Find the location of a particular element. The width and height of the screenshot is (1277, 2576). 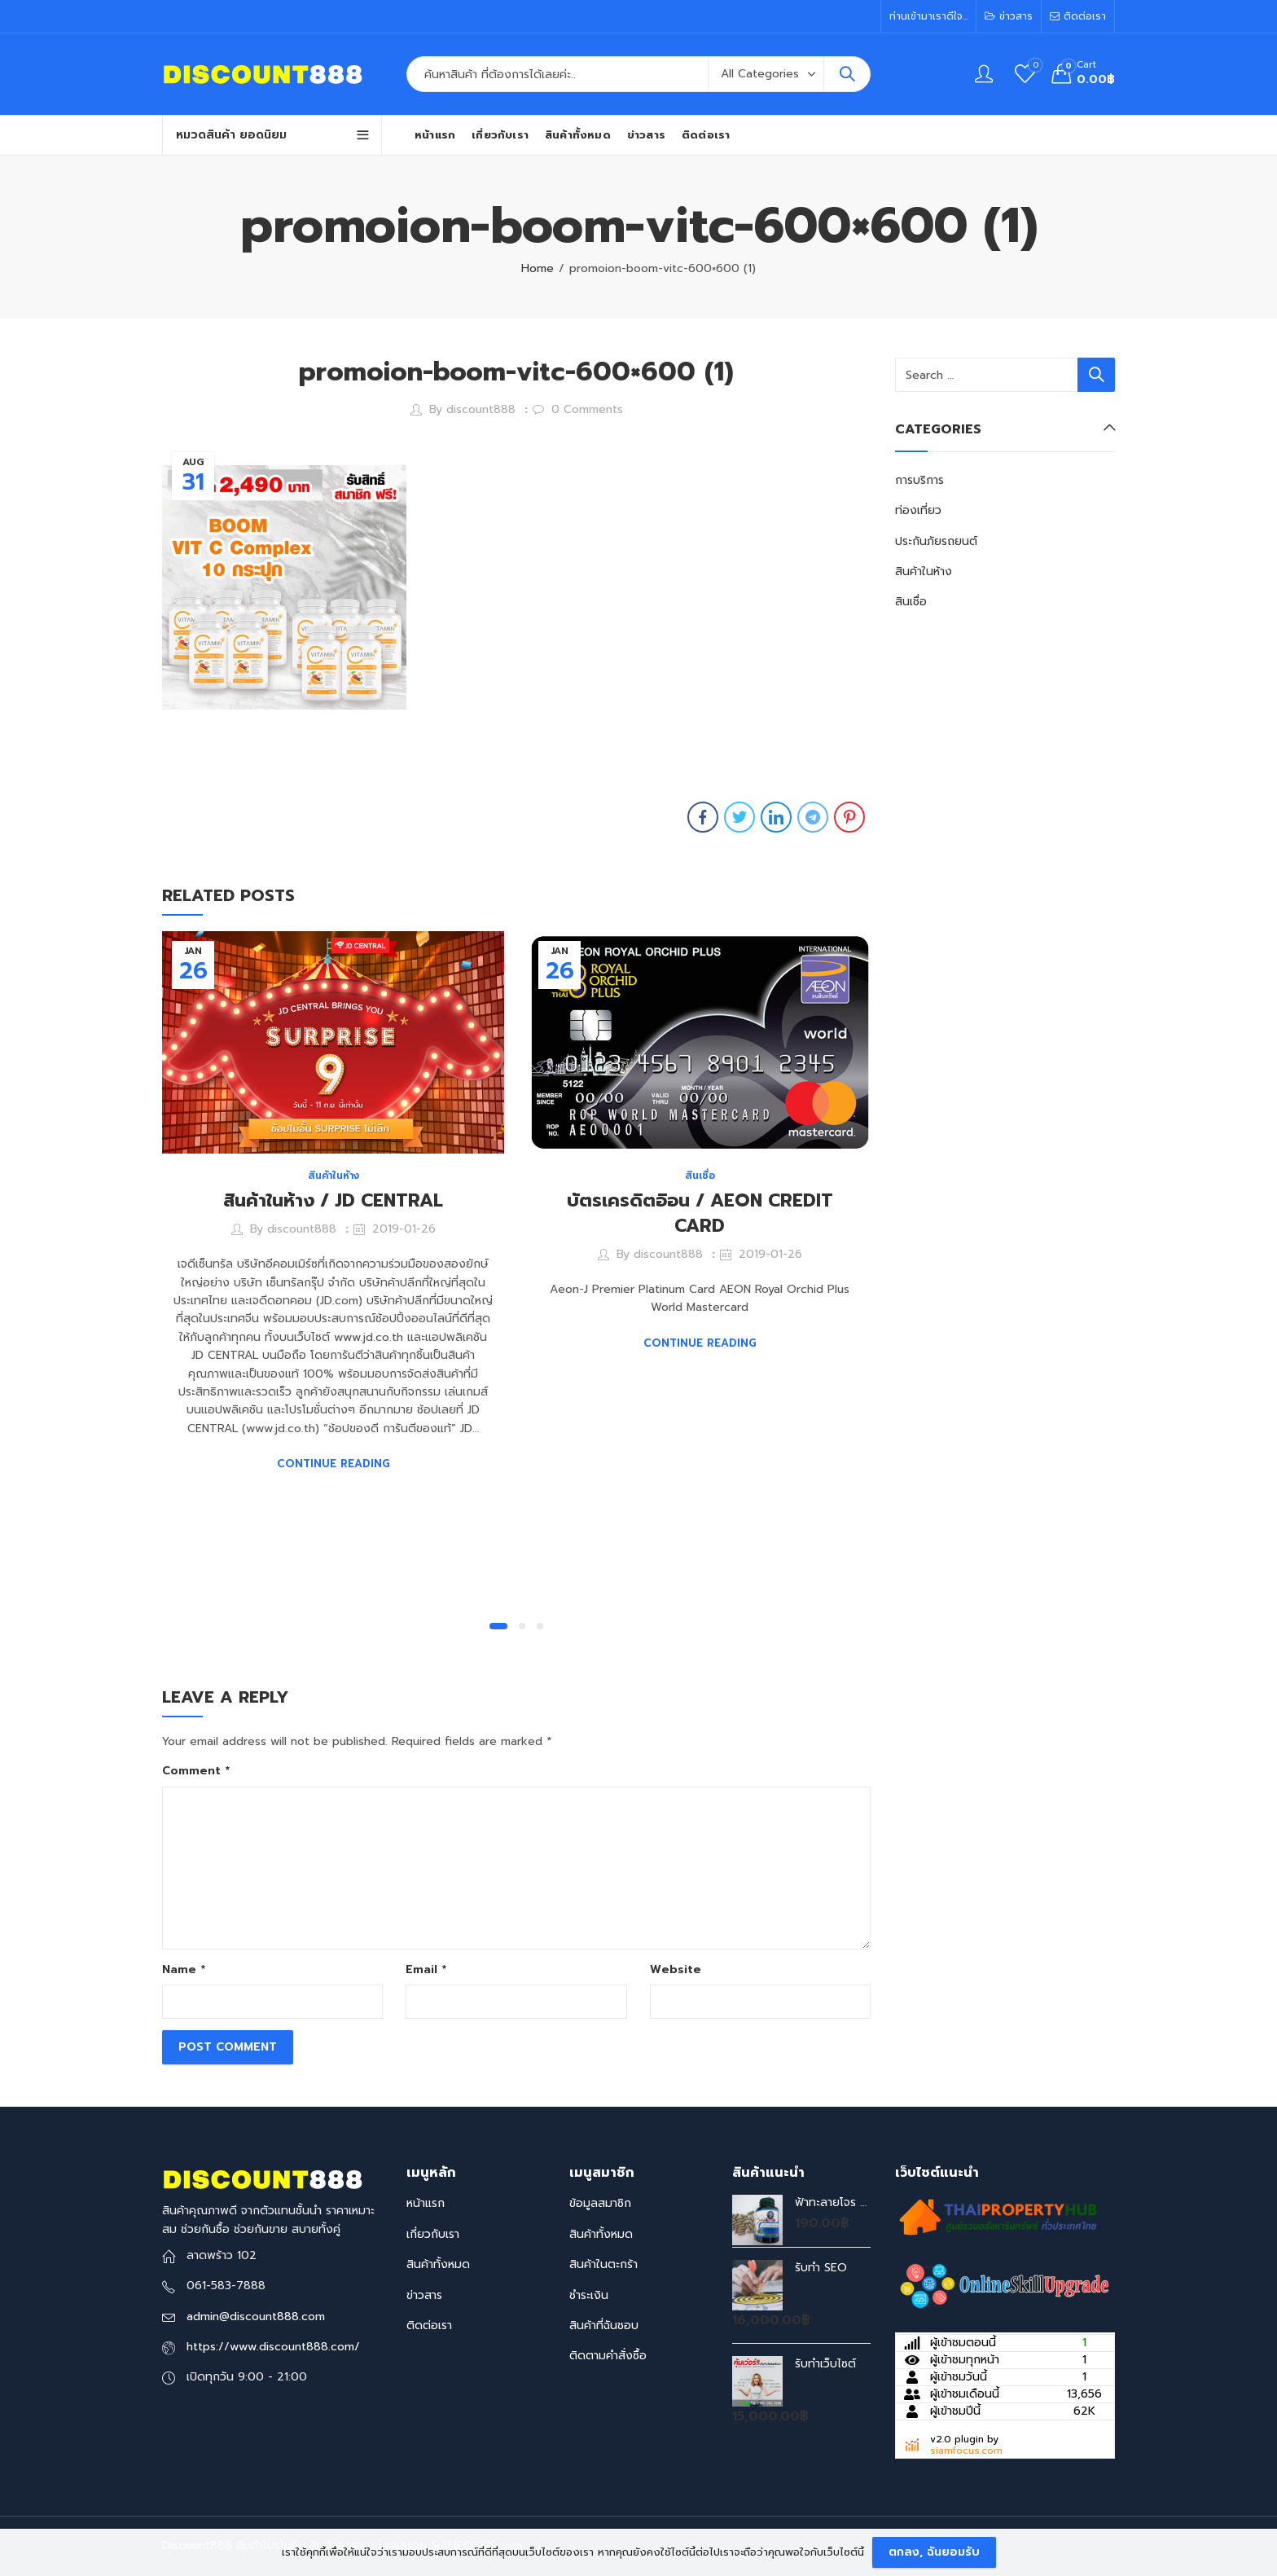

ท่องเที่ยว is located at coordinates (918, 510).